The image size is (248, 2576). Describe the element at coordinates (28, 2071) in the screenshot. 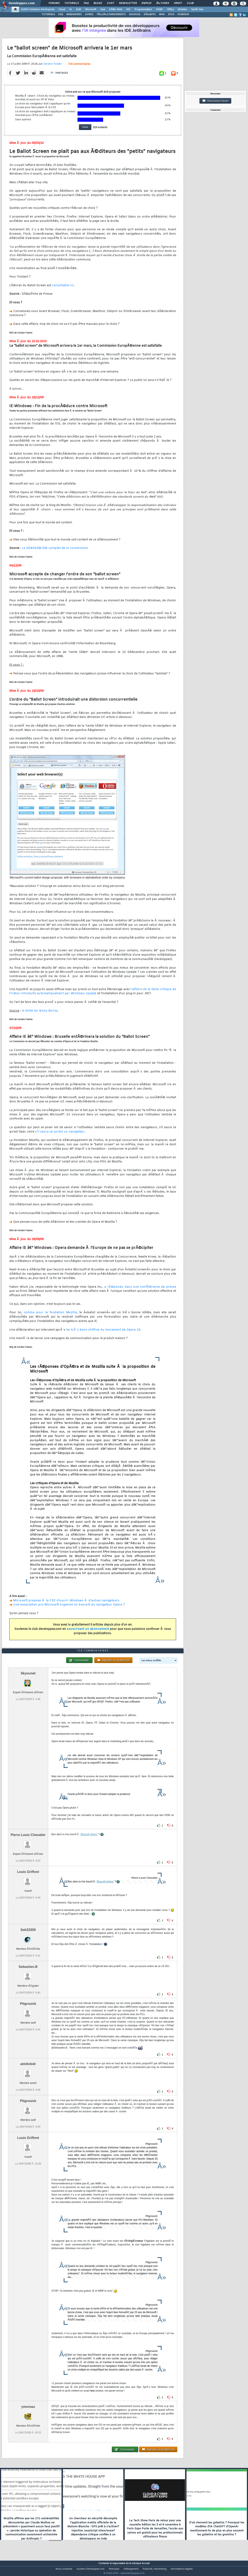

I see `atm0sfe4r` at that location.